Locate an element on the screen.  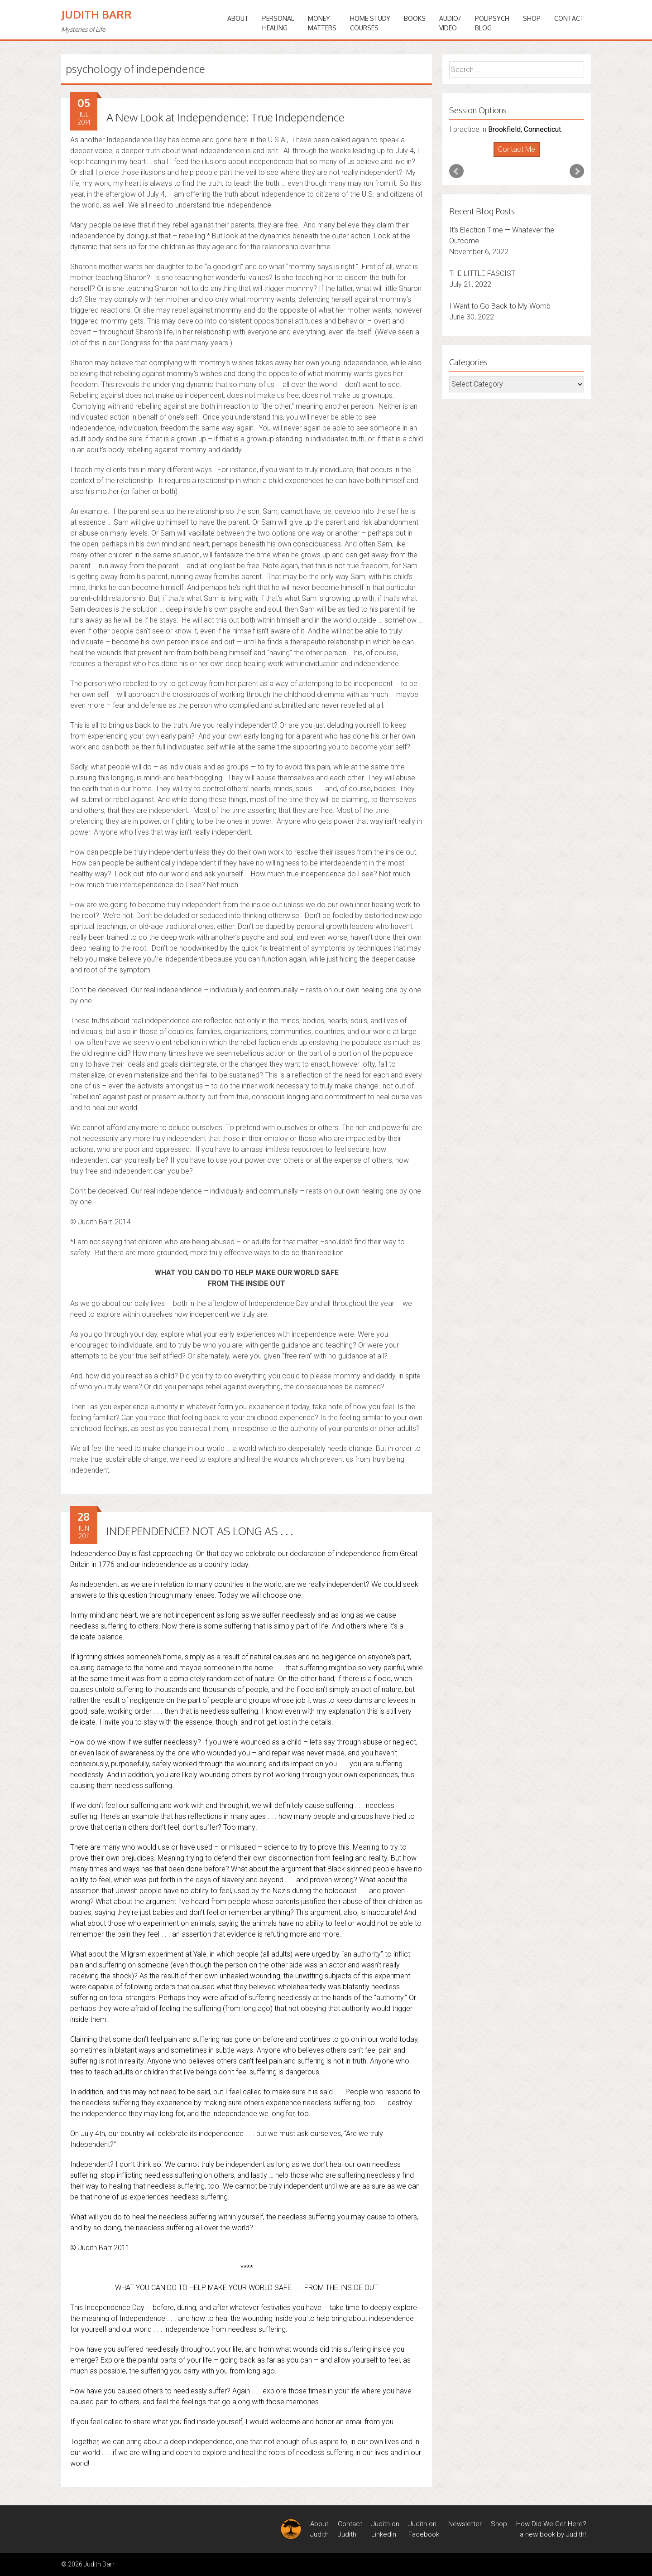
Next is located at coordinates (577, 171).